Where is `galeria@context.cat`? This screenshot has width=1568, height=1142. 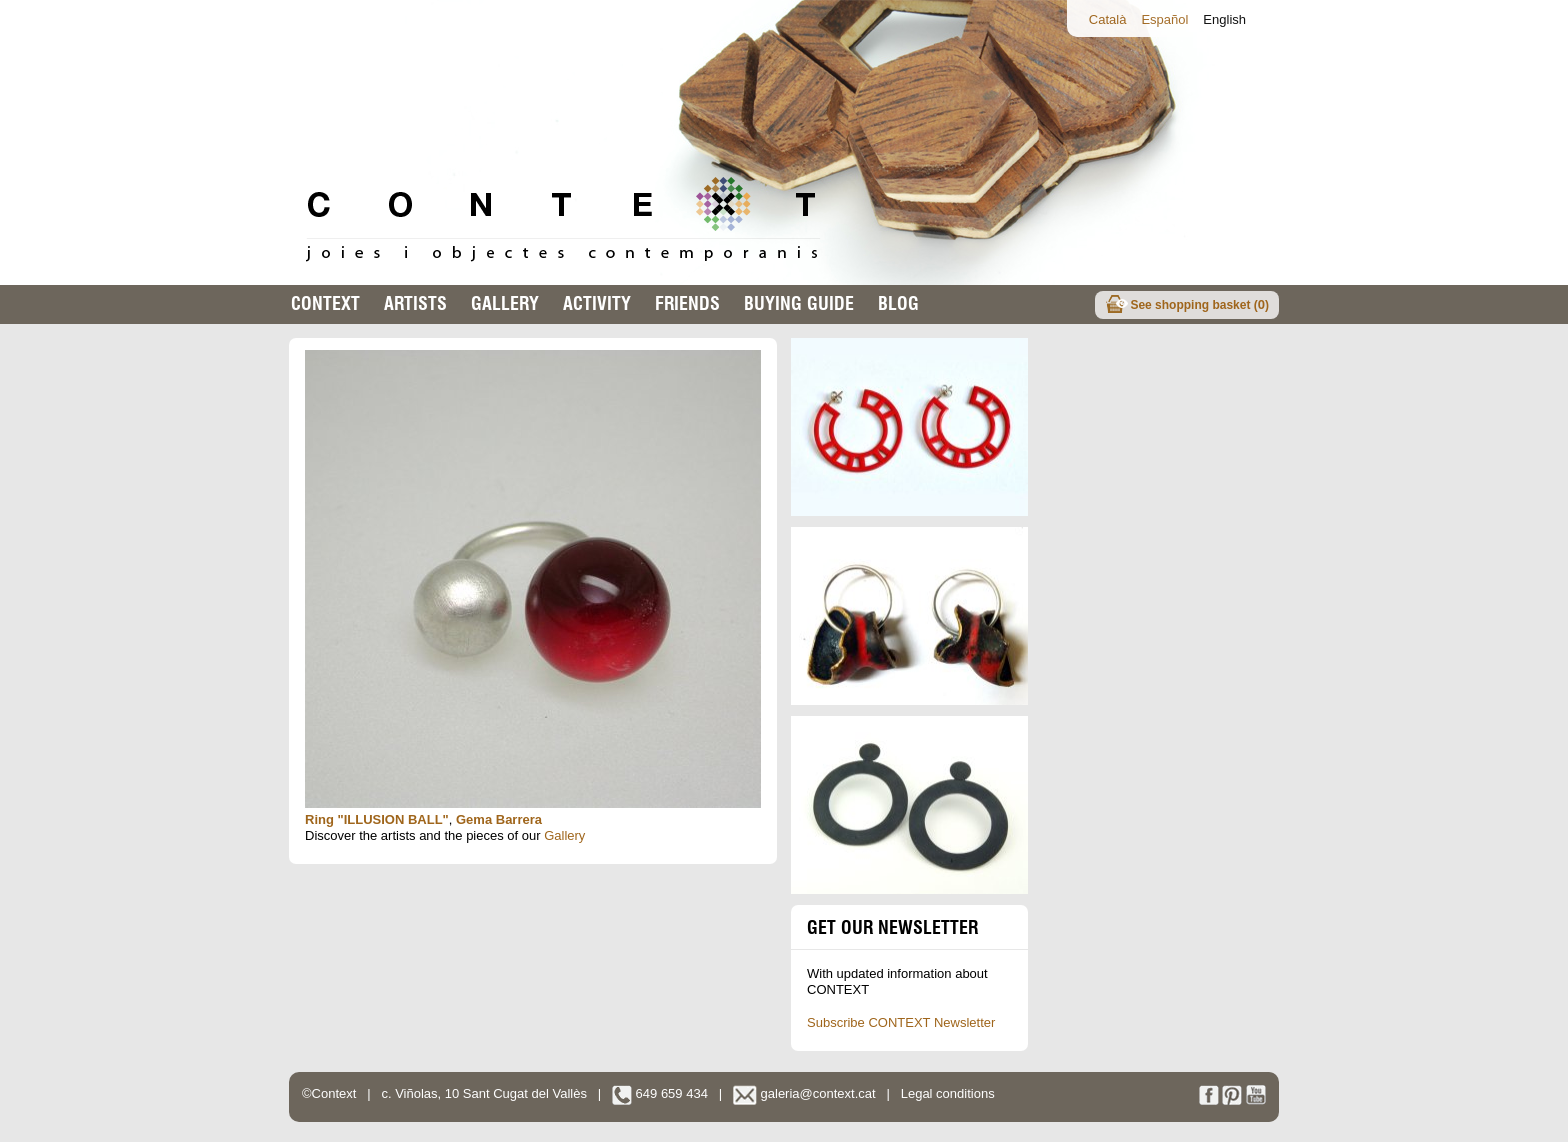 galeria@context.cat is located at coordinates (804, 1093).